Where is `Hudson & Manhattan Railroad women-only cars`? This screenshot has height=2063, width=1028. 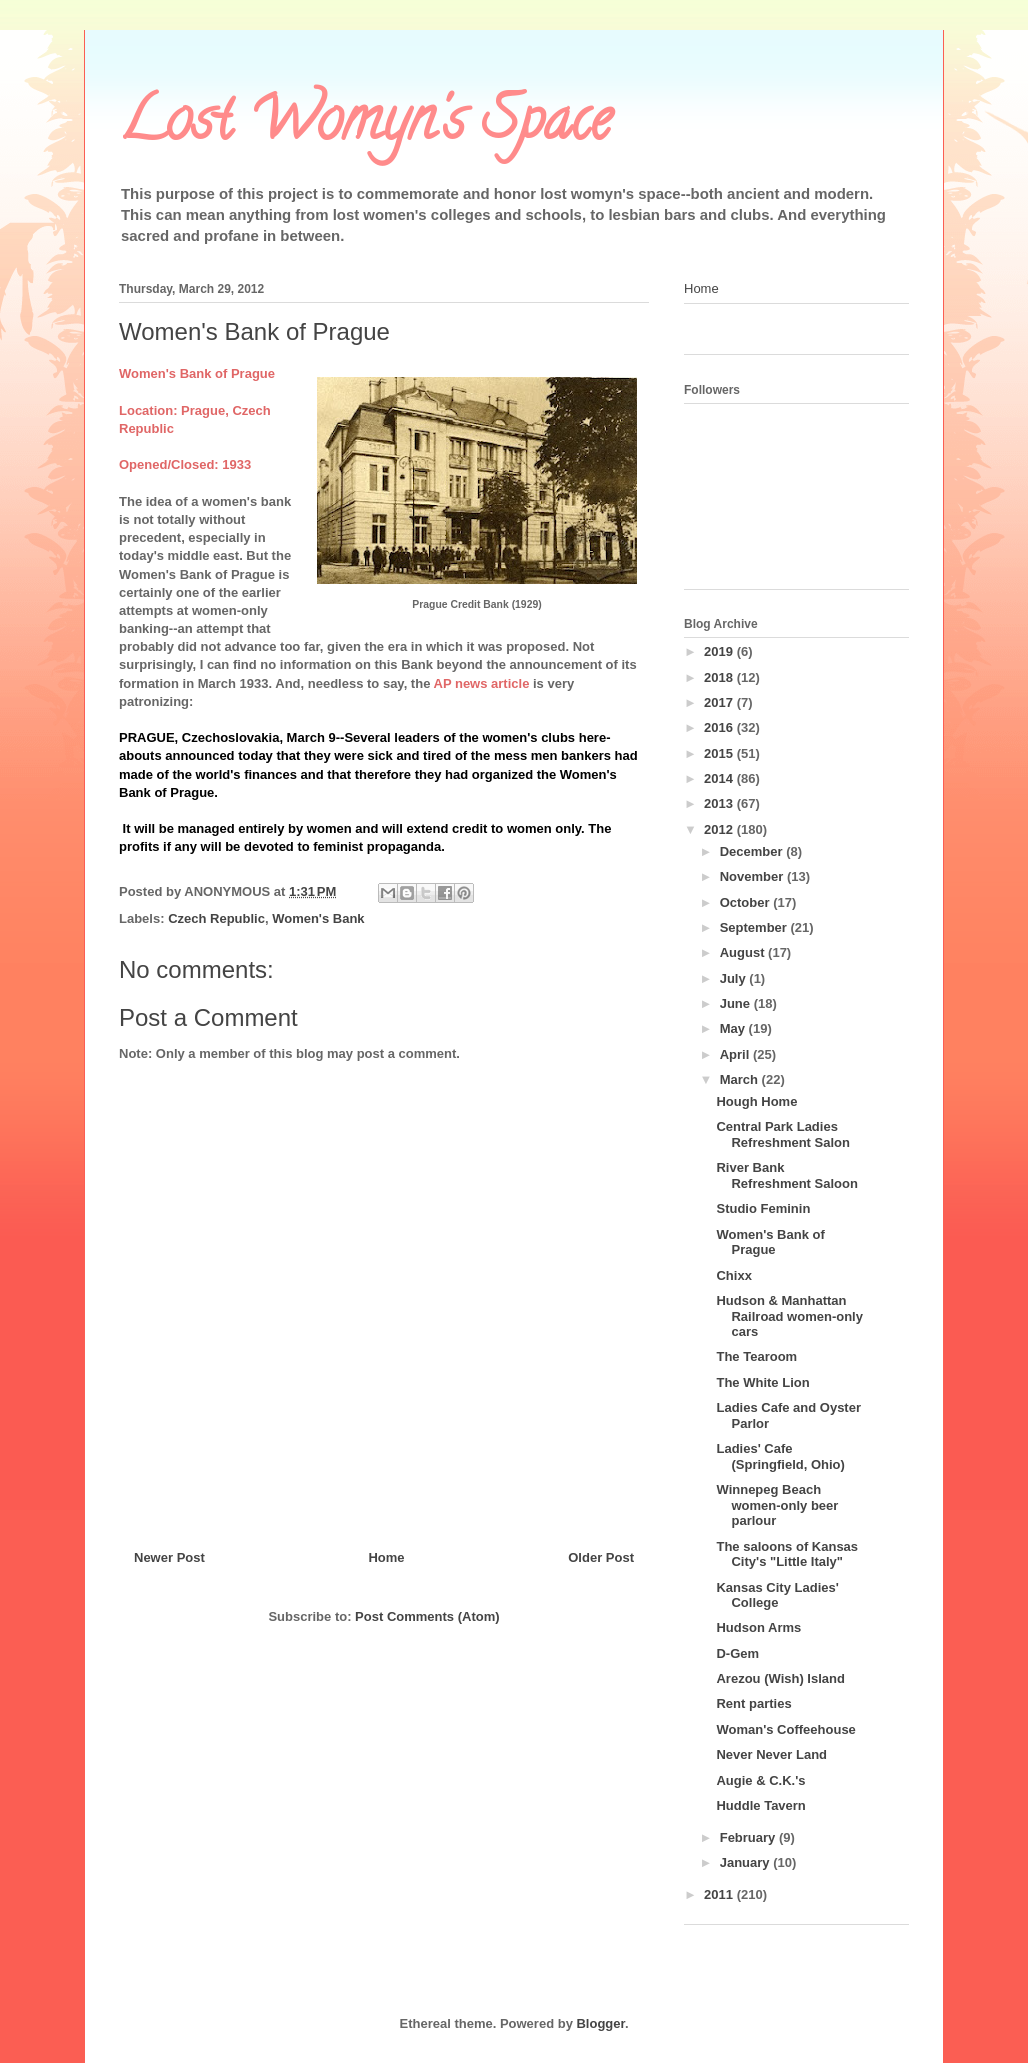 Hudson & Manhattan Railroad women-only cars is located at coordinates (789, 1316).